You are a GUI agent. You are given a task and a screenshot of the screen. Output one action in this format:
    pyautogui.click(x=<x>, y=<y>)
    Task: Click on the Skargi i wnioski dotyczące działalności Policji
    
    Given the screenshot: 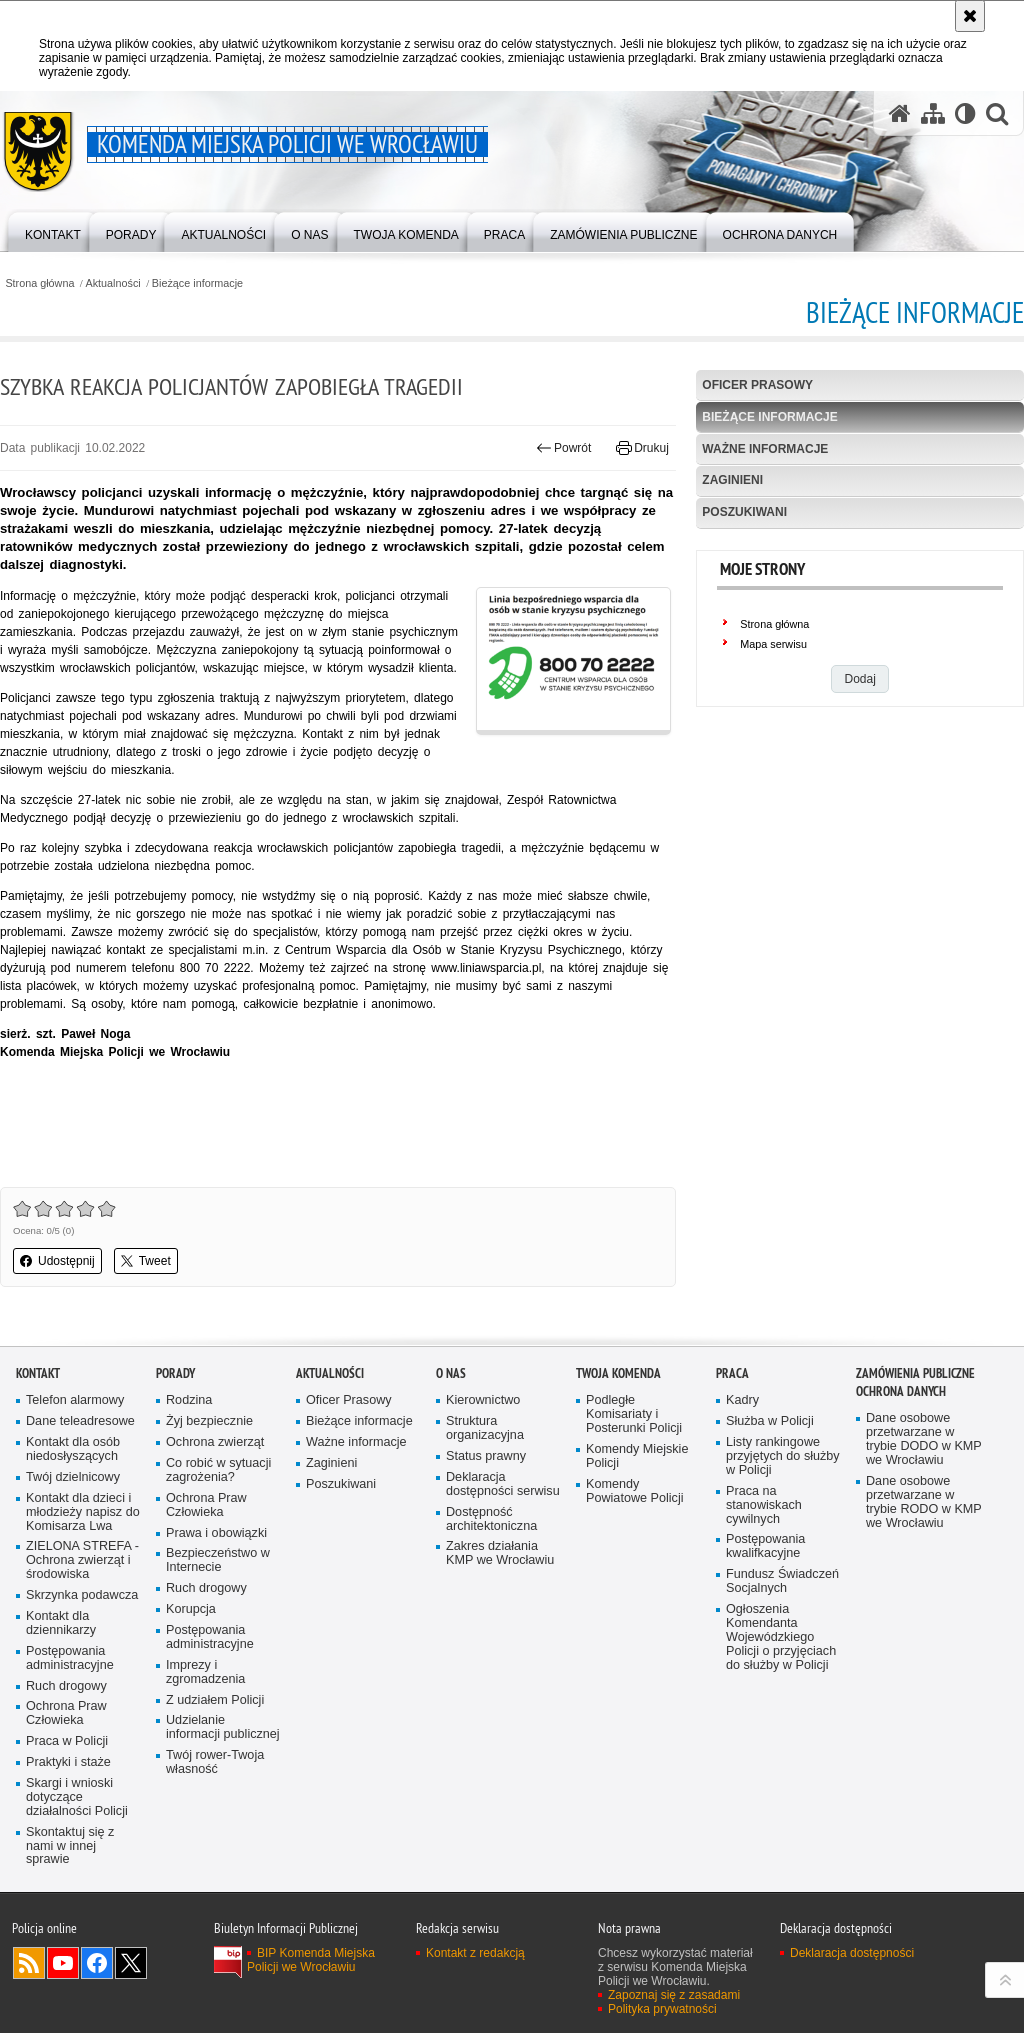 What is the action you would take?
    pyautogui.click(x=77, y=1797)
    